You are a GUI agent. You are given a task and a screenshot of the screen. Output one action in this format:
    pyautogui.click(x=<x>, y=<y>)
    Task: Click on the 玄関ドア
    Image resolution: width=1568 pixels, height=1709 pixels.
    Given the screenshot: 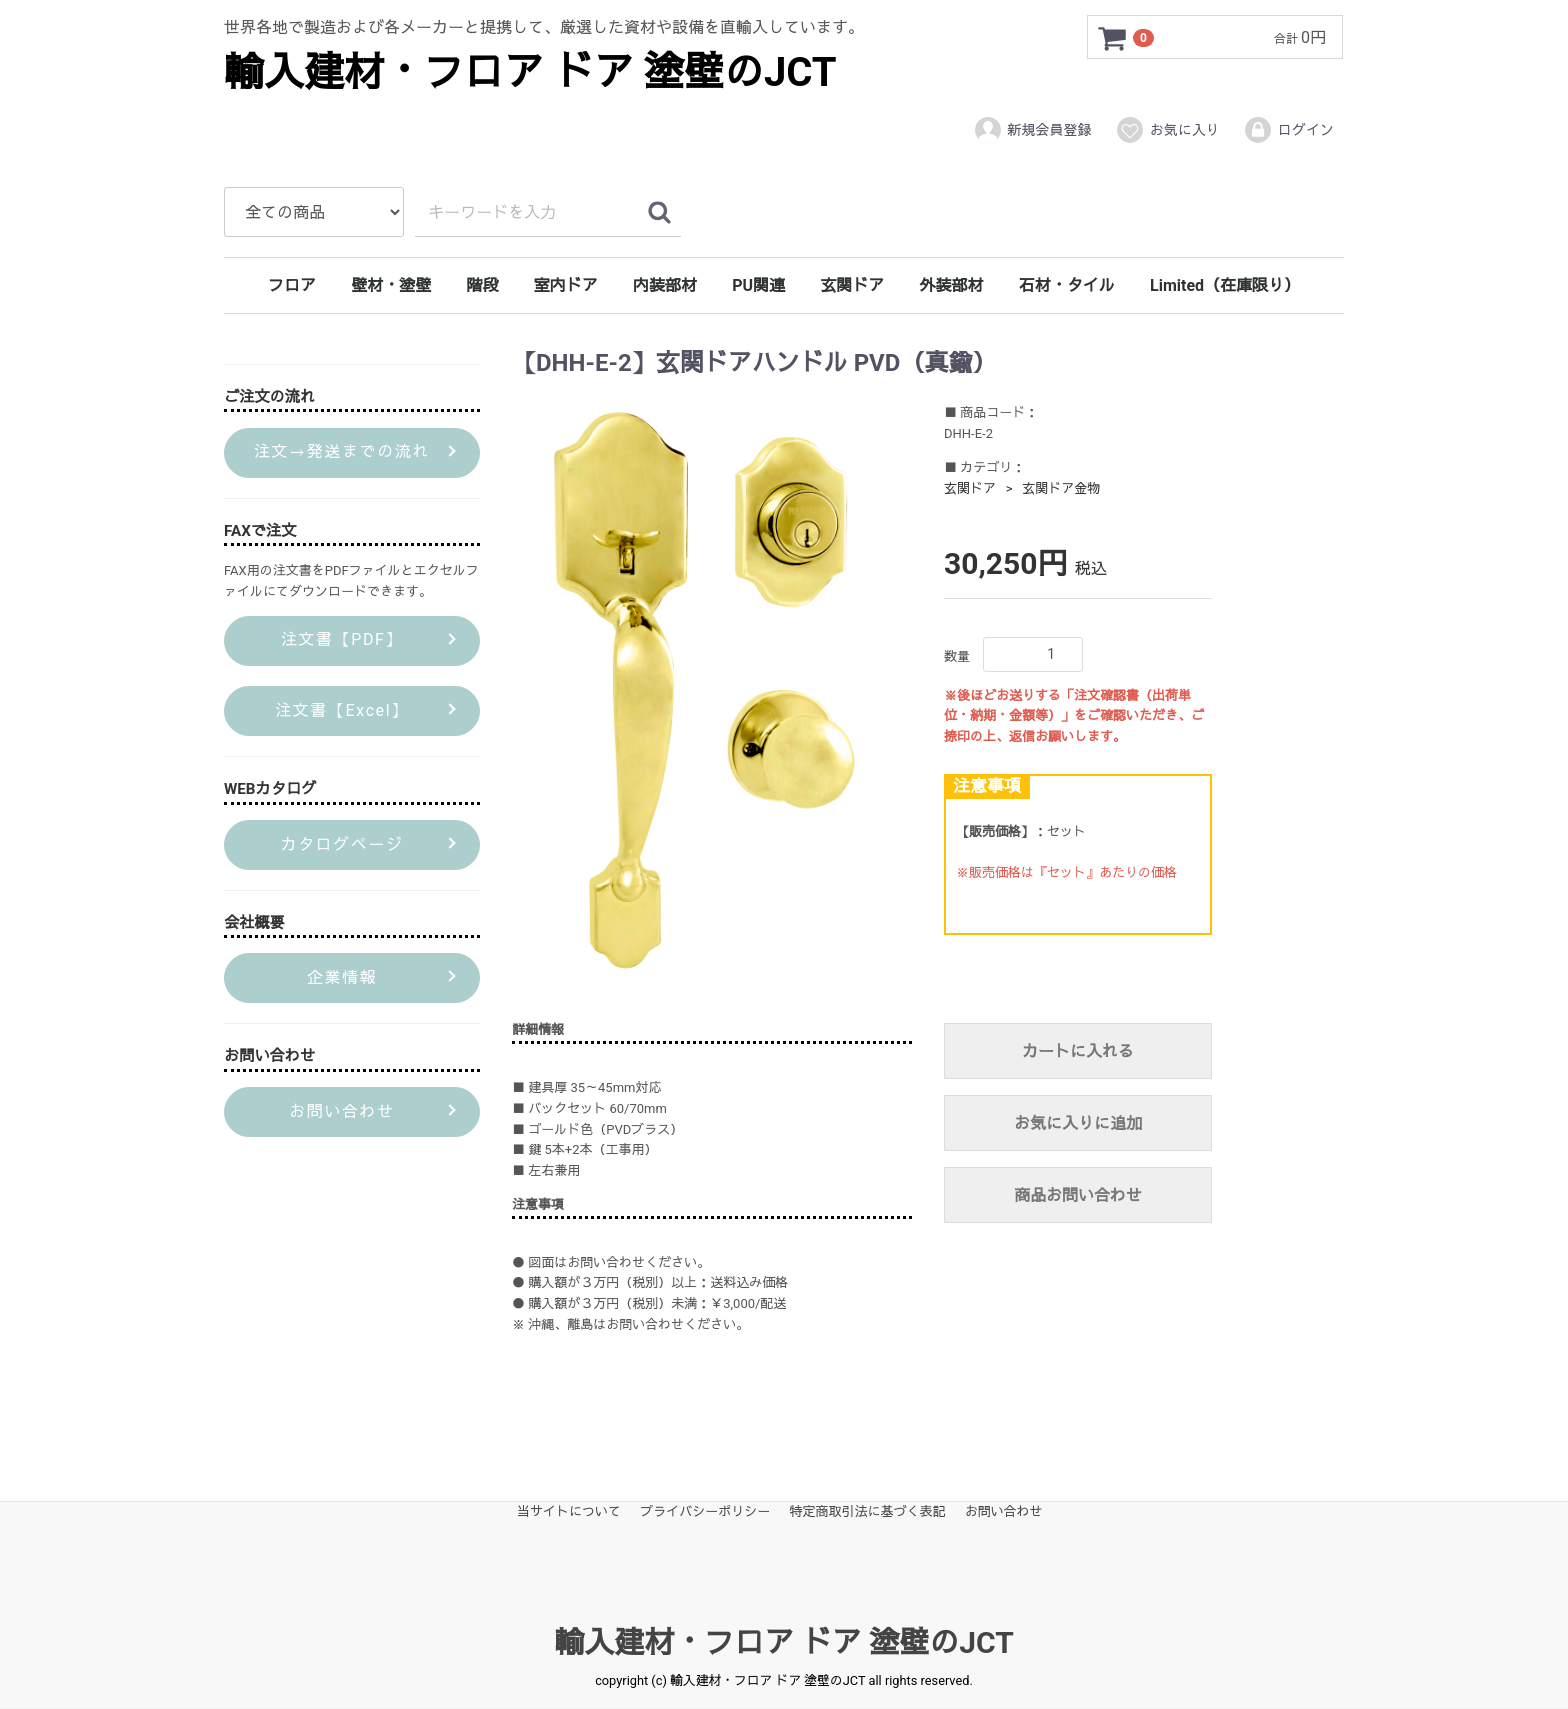 What is the action you would take?
    pyautogui.click(x=852, y=285)
    